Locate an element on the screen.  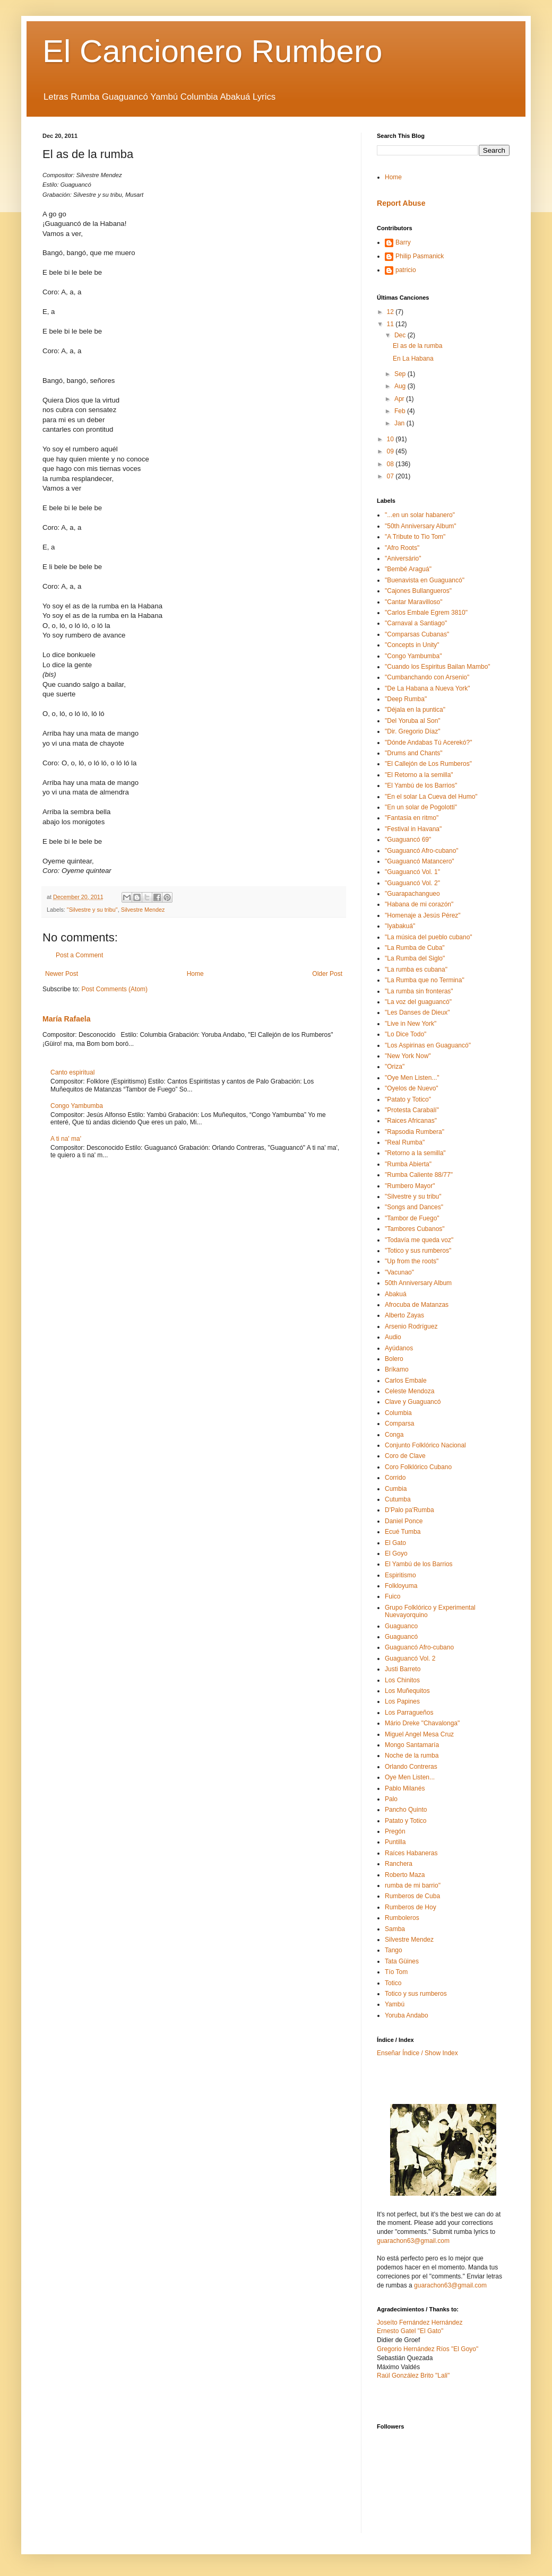
Ecué Tumba is located at coordinates (402, 1531).